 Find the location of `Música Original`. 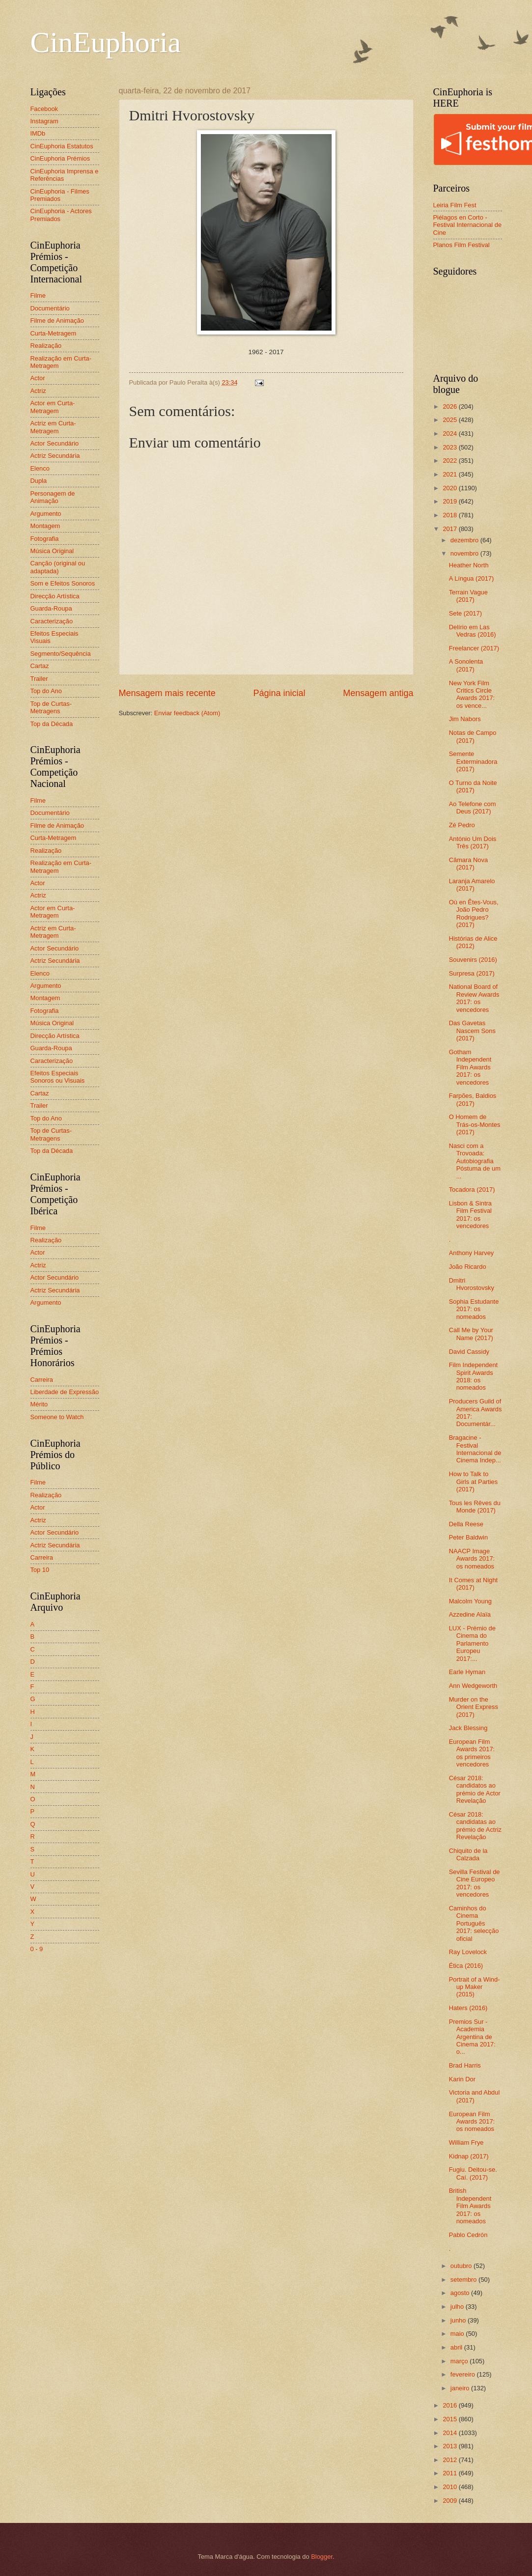

Música Original is located at coordinates (52, 551).